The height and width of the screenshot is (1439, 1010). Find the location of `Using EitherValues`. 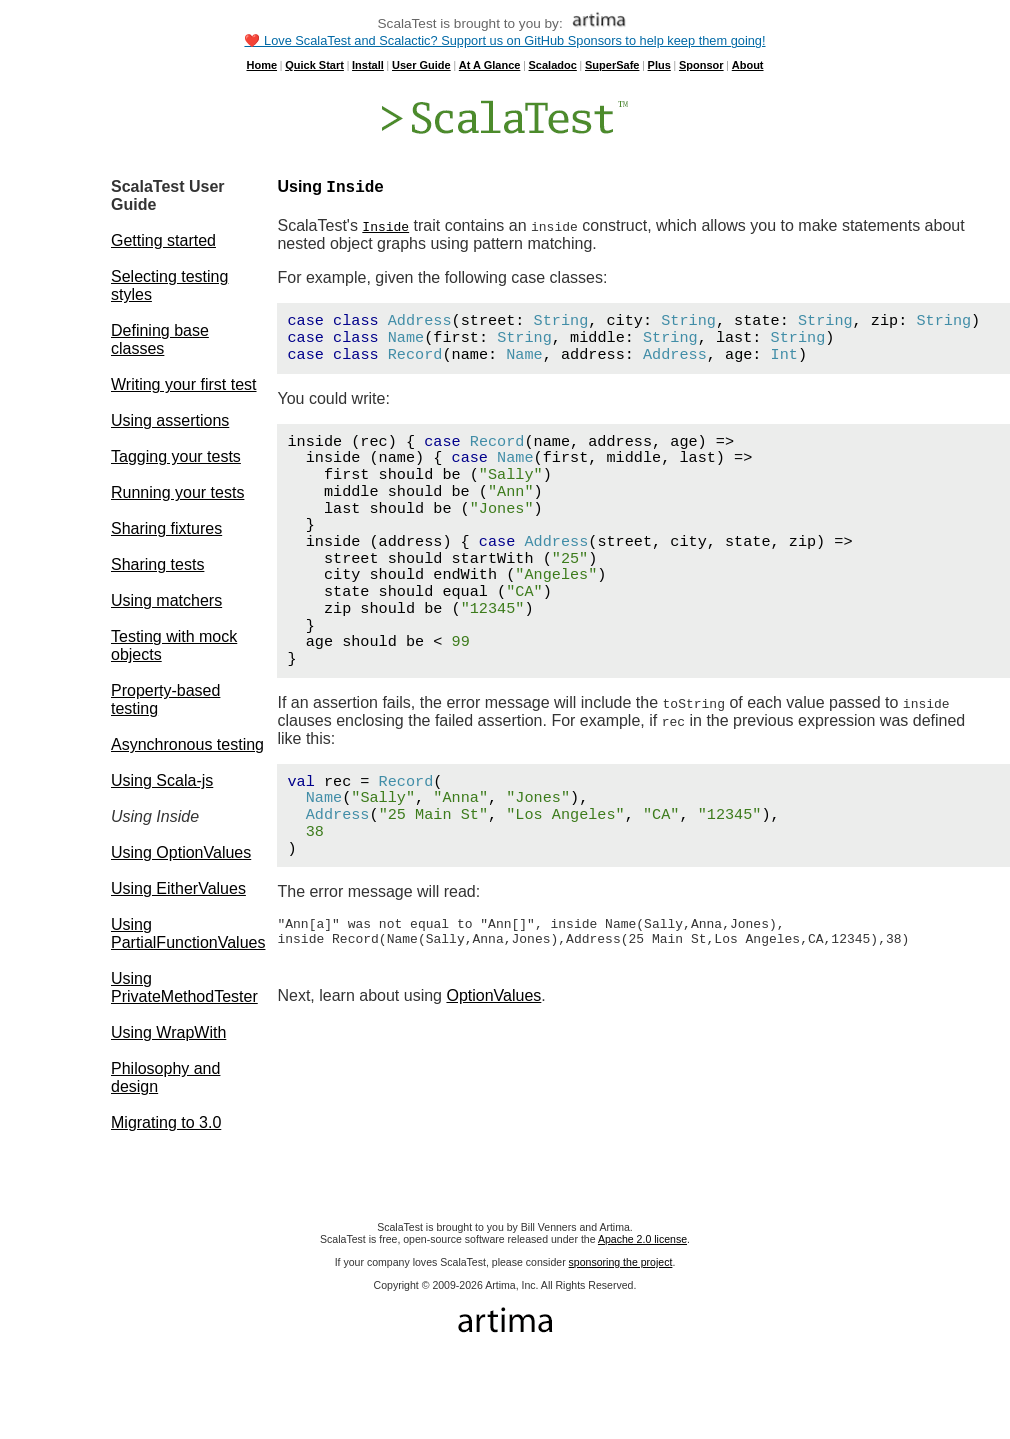

Using EitherValues is located at coordinates (178, 888).